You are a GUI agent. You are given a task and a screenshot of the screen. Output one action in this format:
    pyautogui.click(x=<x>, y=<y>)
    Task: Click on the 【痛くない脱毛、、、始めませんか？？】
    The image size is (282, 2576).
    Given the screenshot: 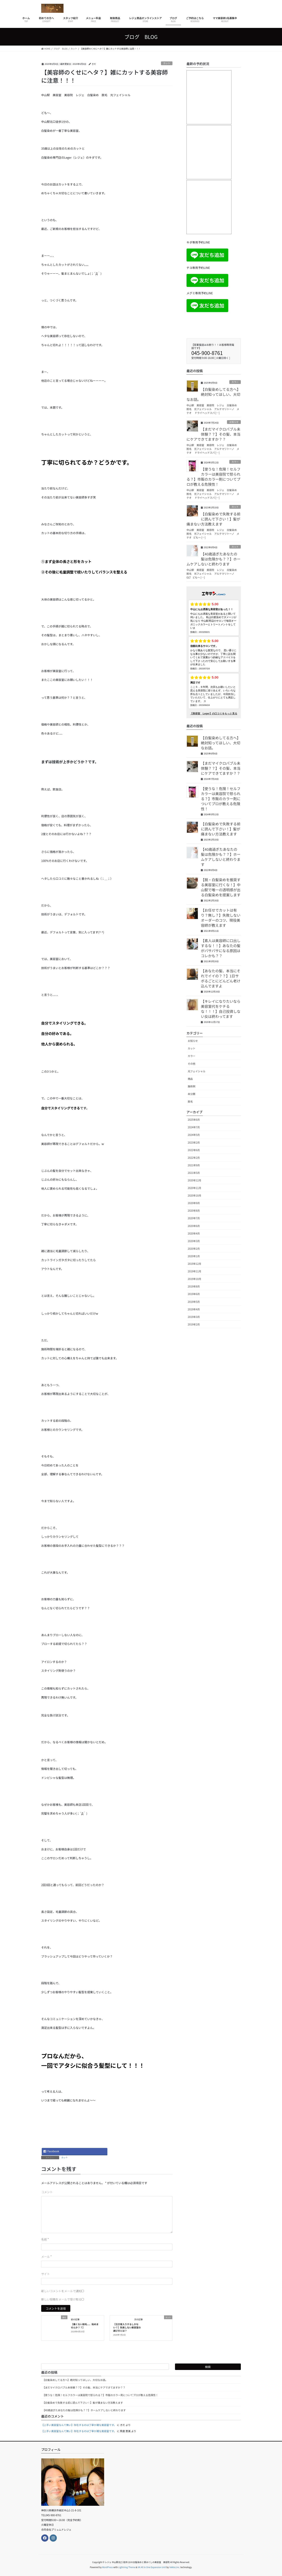 What is the action you would take?
    pyautogui.click(x=85, y=2325)
    